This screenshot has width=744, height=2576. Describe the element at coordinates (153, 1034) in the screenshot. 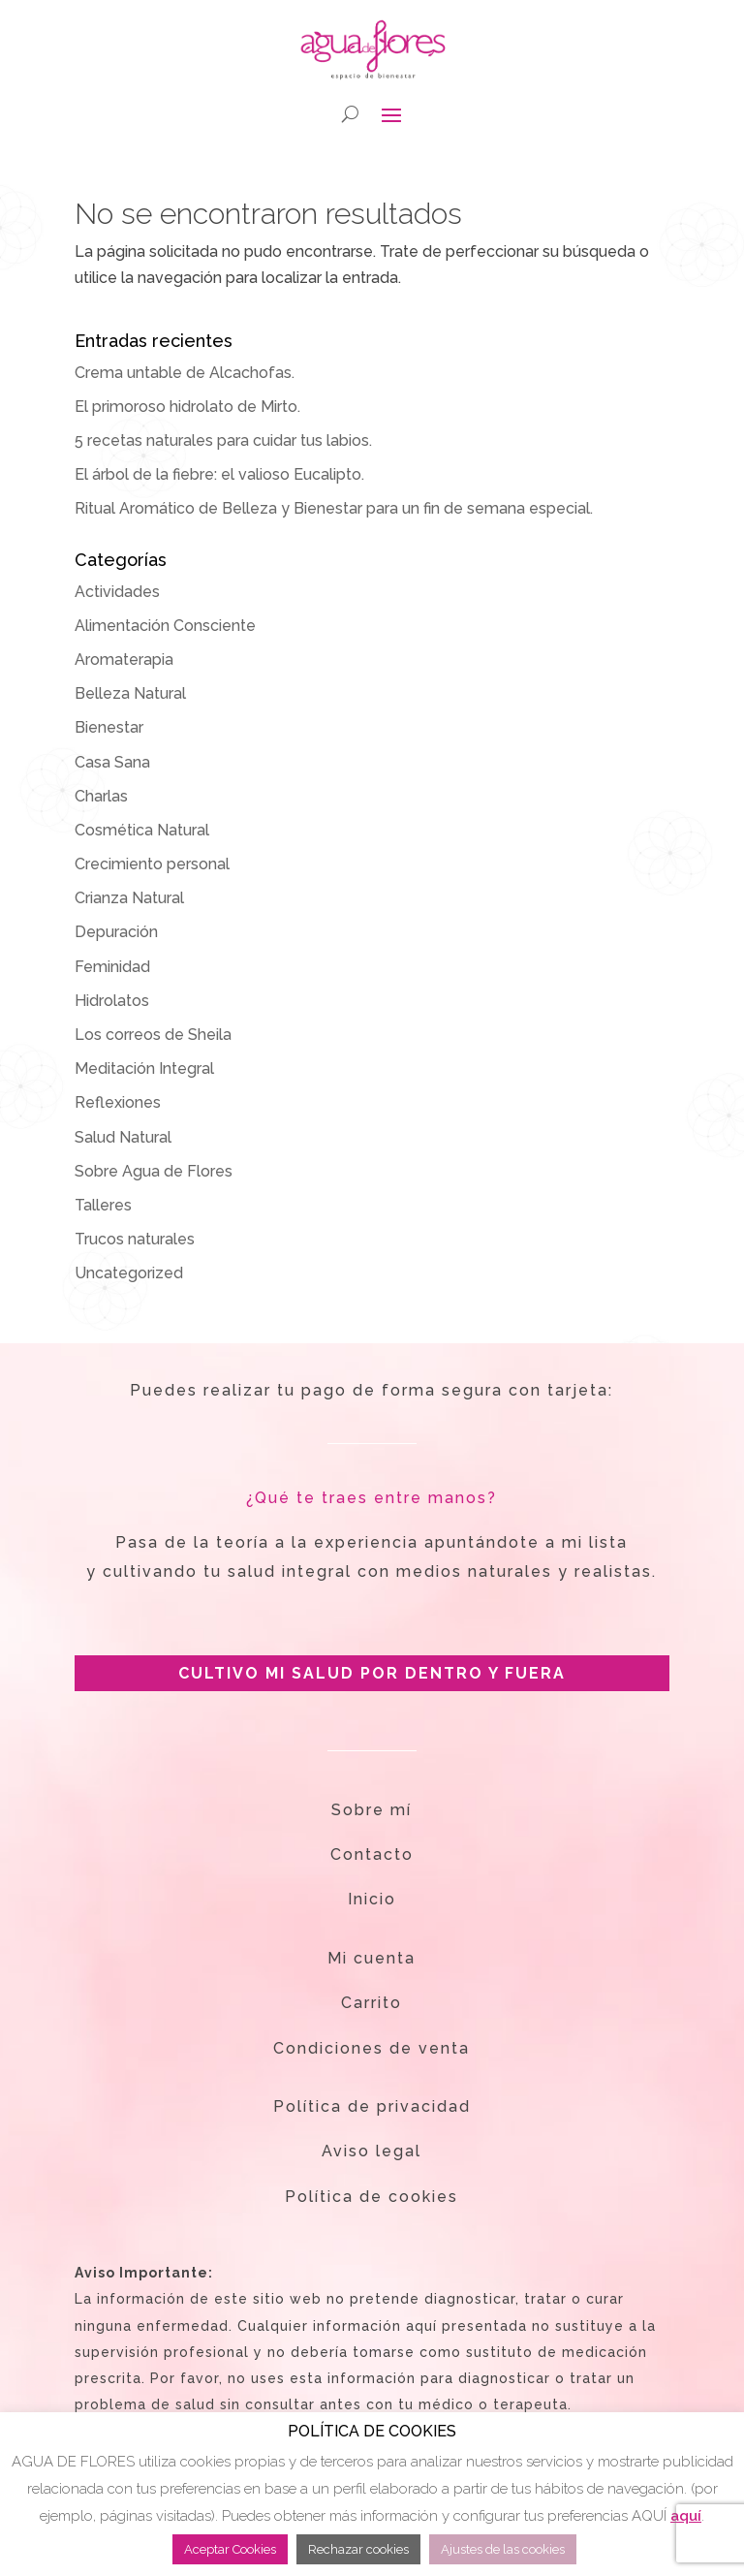

I see `Los correos de Sheila` at that location.